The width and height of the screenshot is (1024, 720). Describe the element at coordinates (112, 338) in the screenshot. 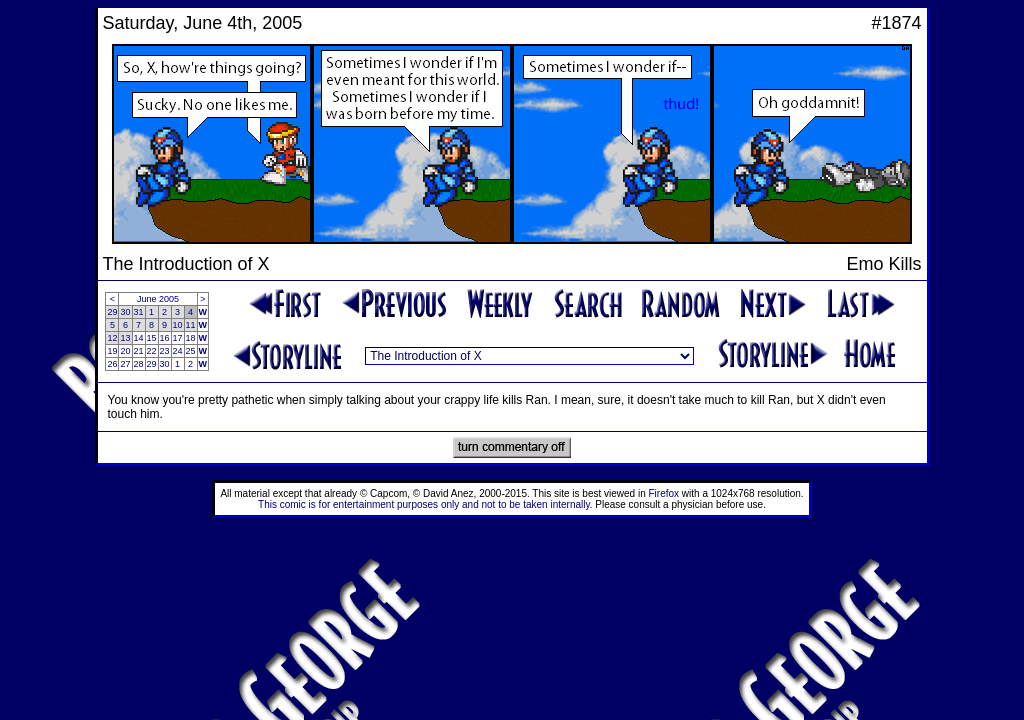

I see `12` at that location.